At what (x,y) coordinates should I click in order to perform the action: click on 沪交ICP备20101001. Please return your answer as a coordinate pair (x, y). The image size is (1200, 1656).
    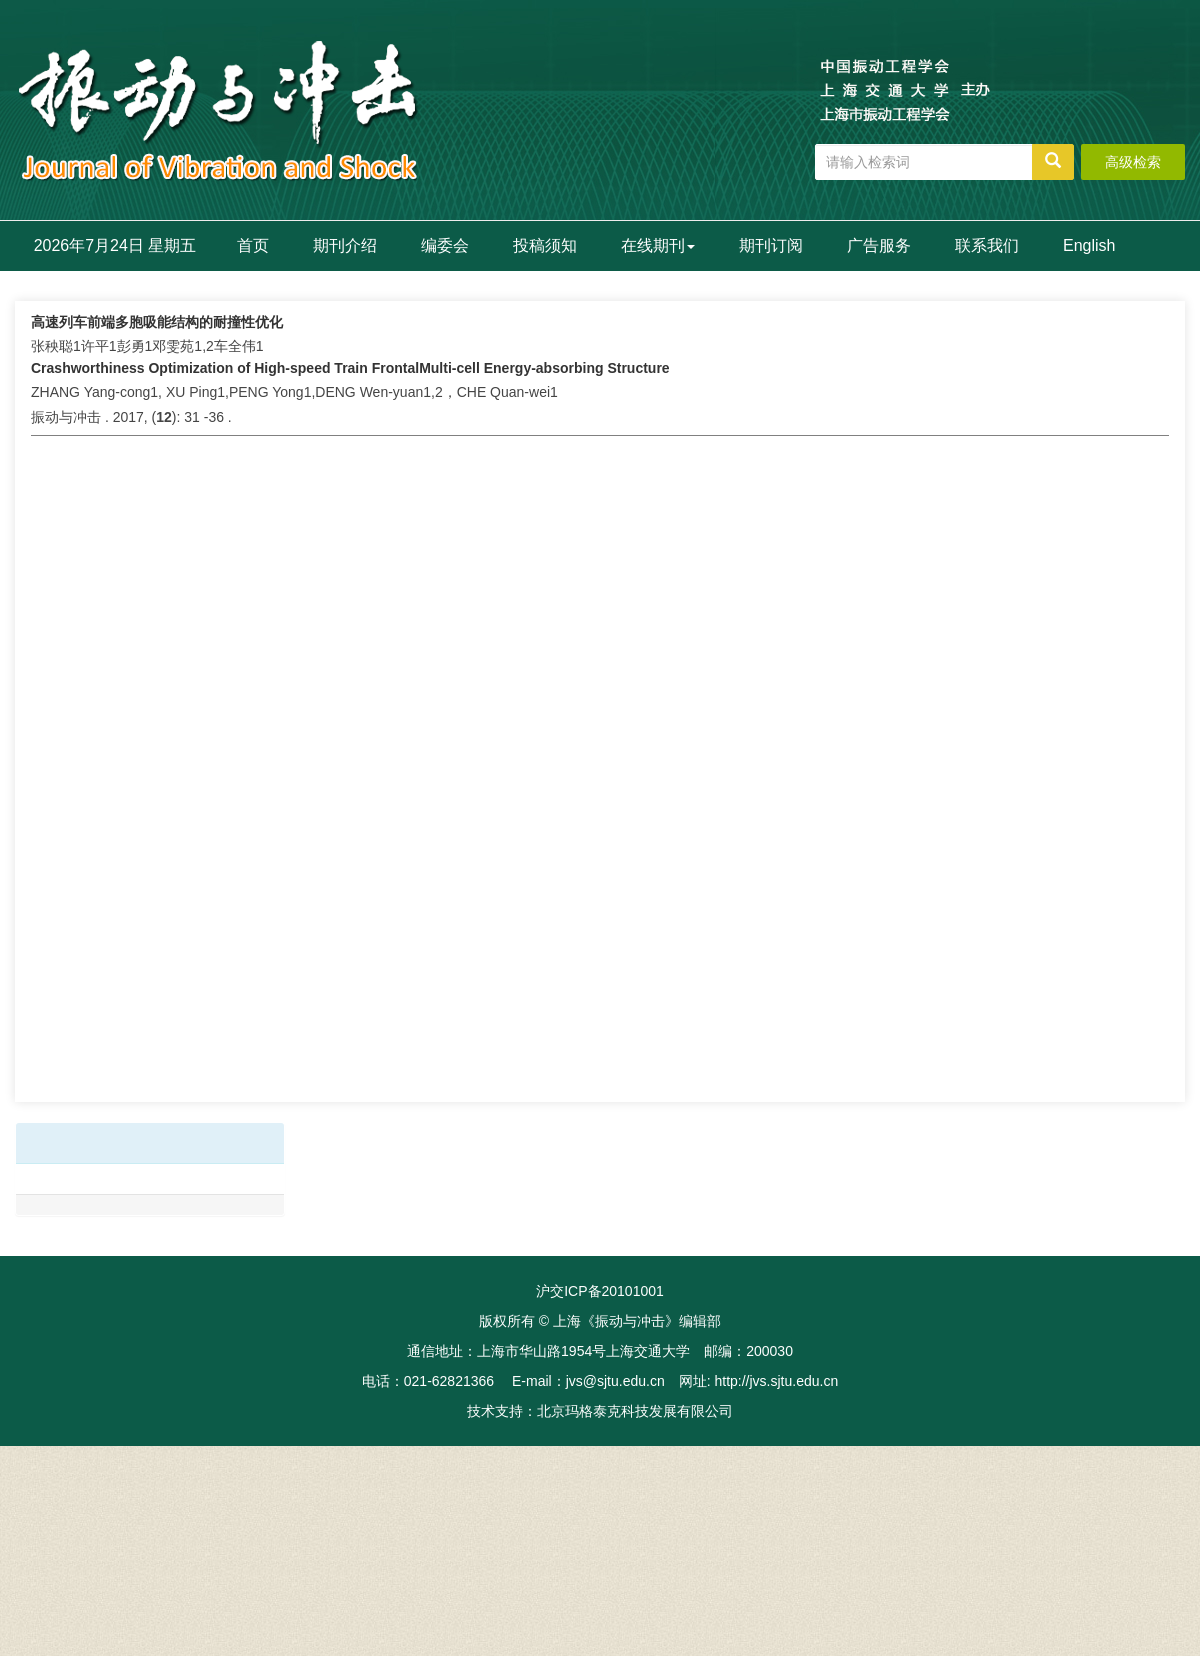
    Looking at the image, I should click on (600, 1291).